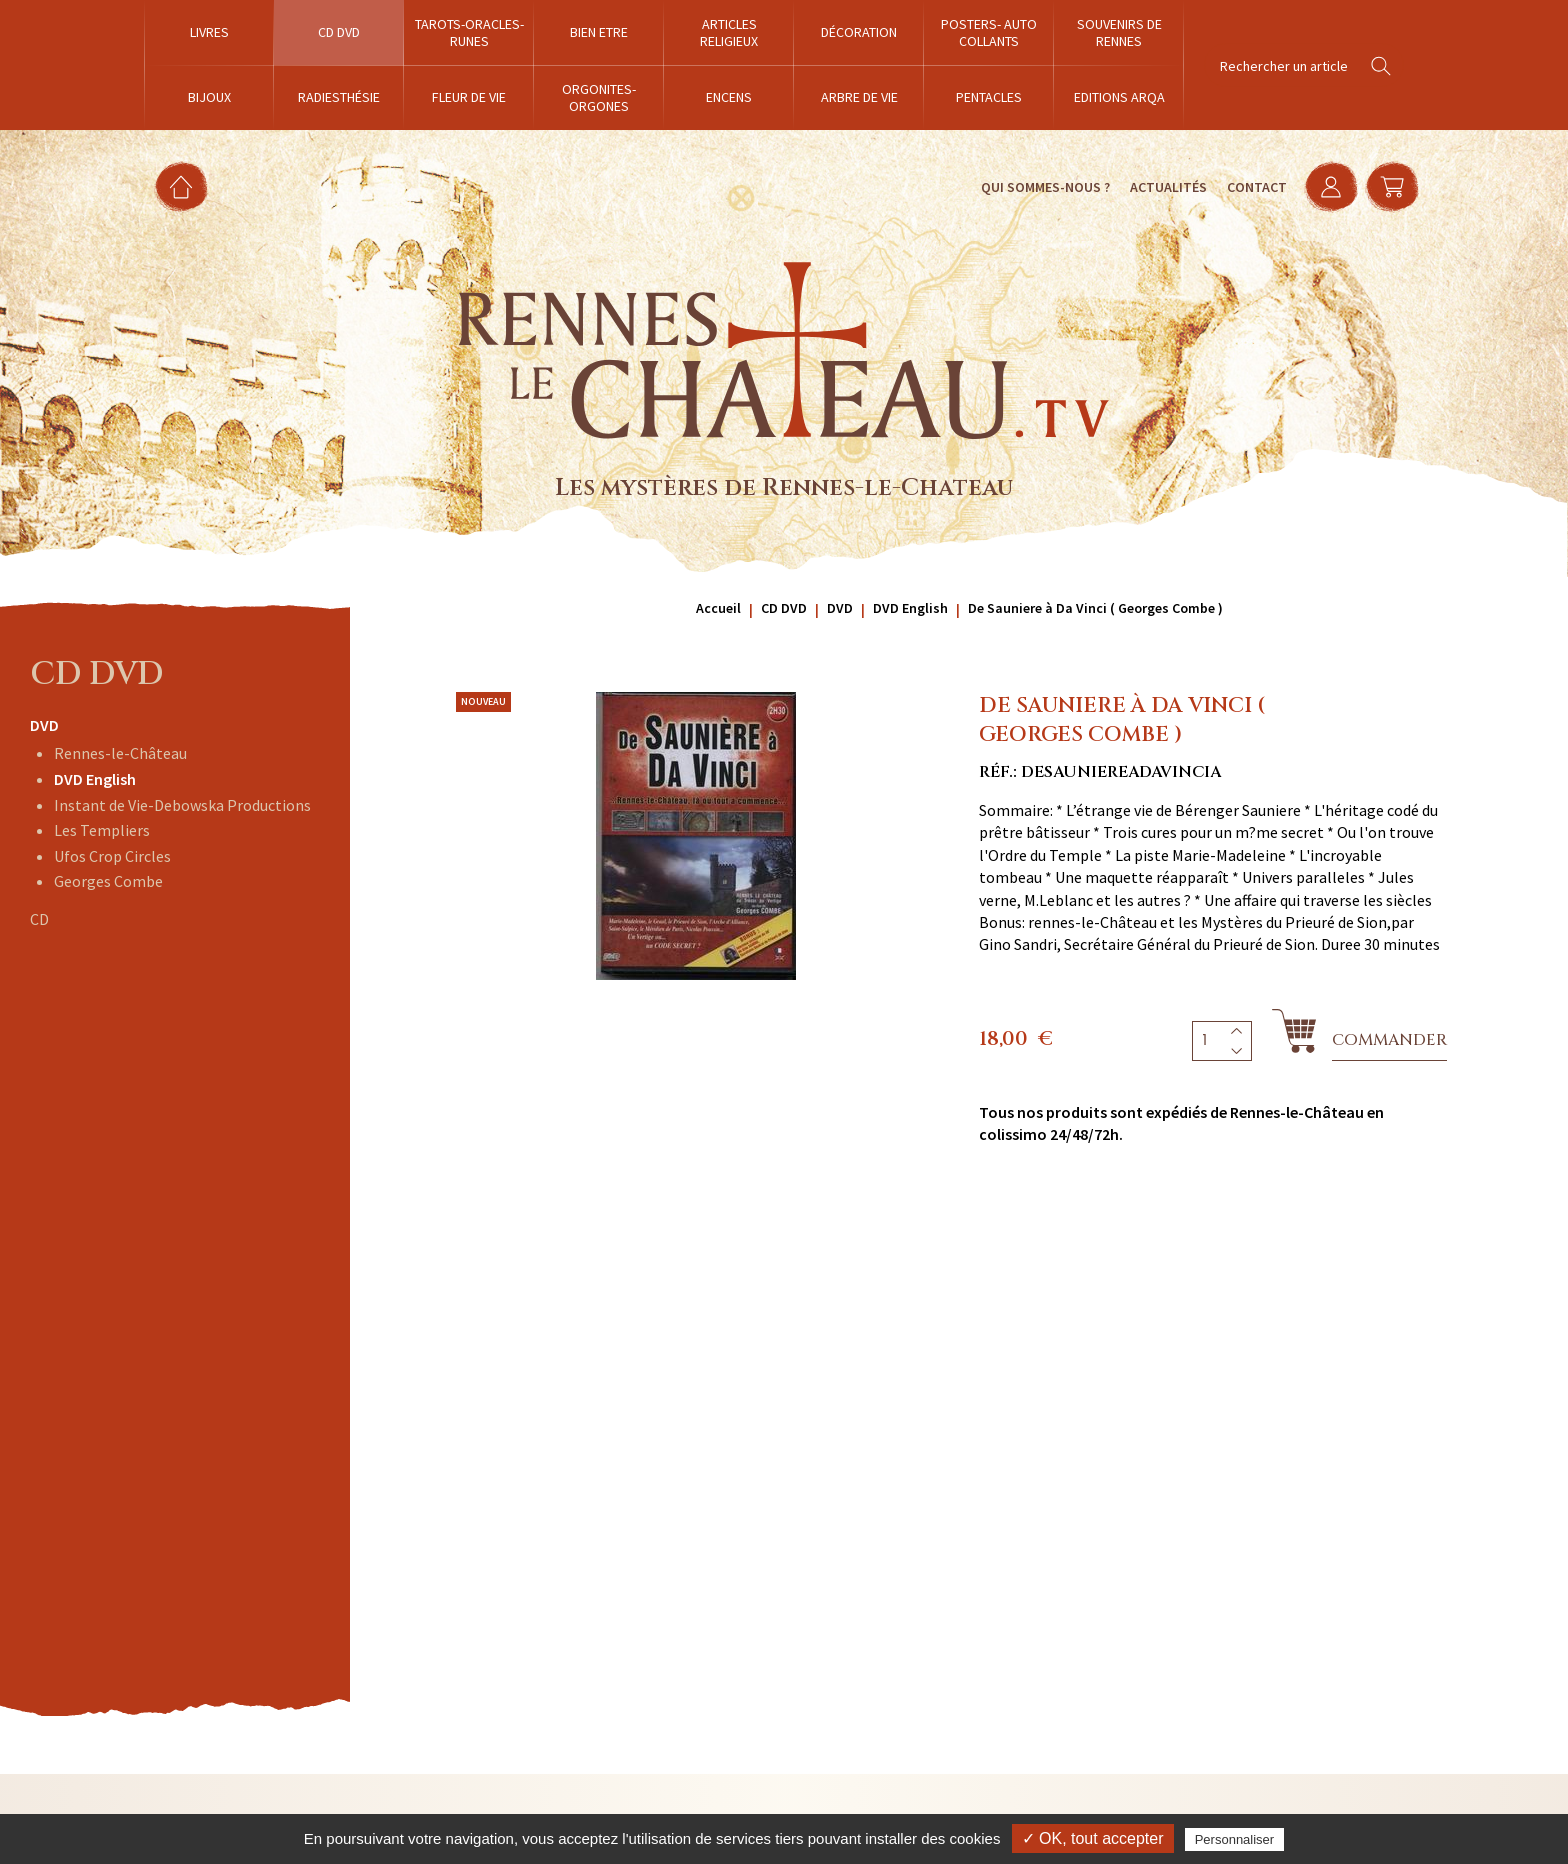 The height and width of the screenshot is (1864, 1568). I want to click on Rennes-le-Château, so click(120, 753).